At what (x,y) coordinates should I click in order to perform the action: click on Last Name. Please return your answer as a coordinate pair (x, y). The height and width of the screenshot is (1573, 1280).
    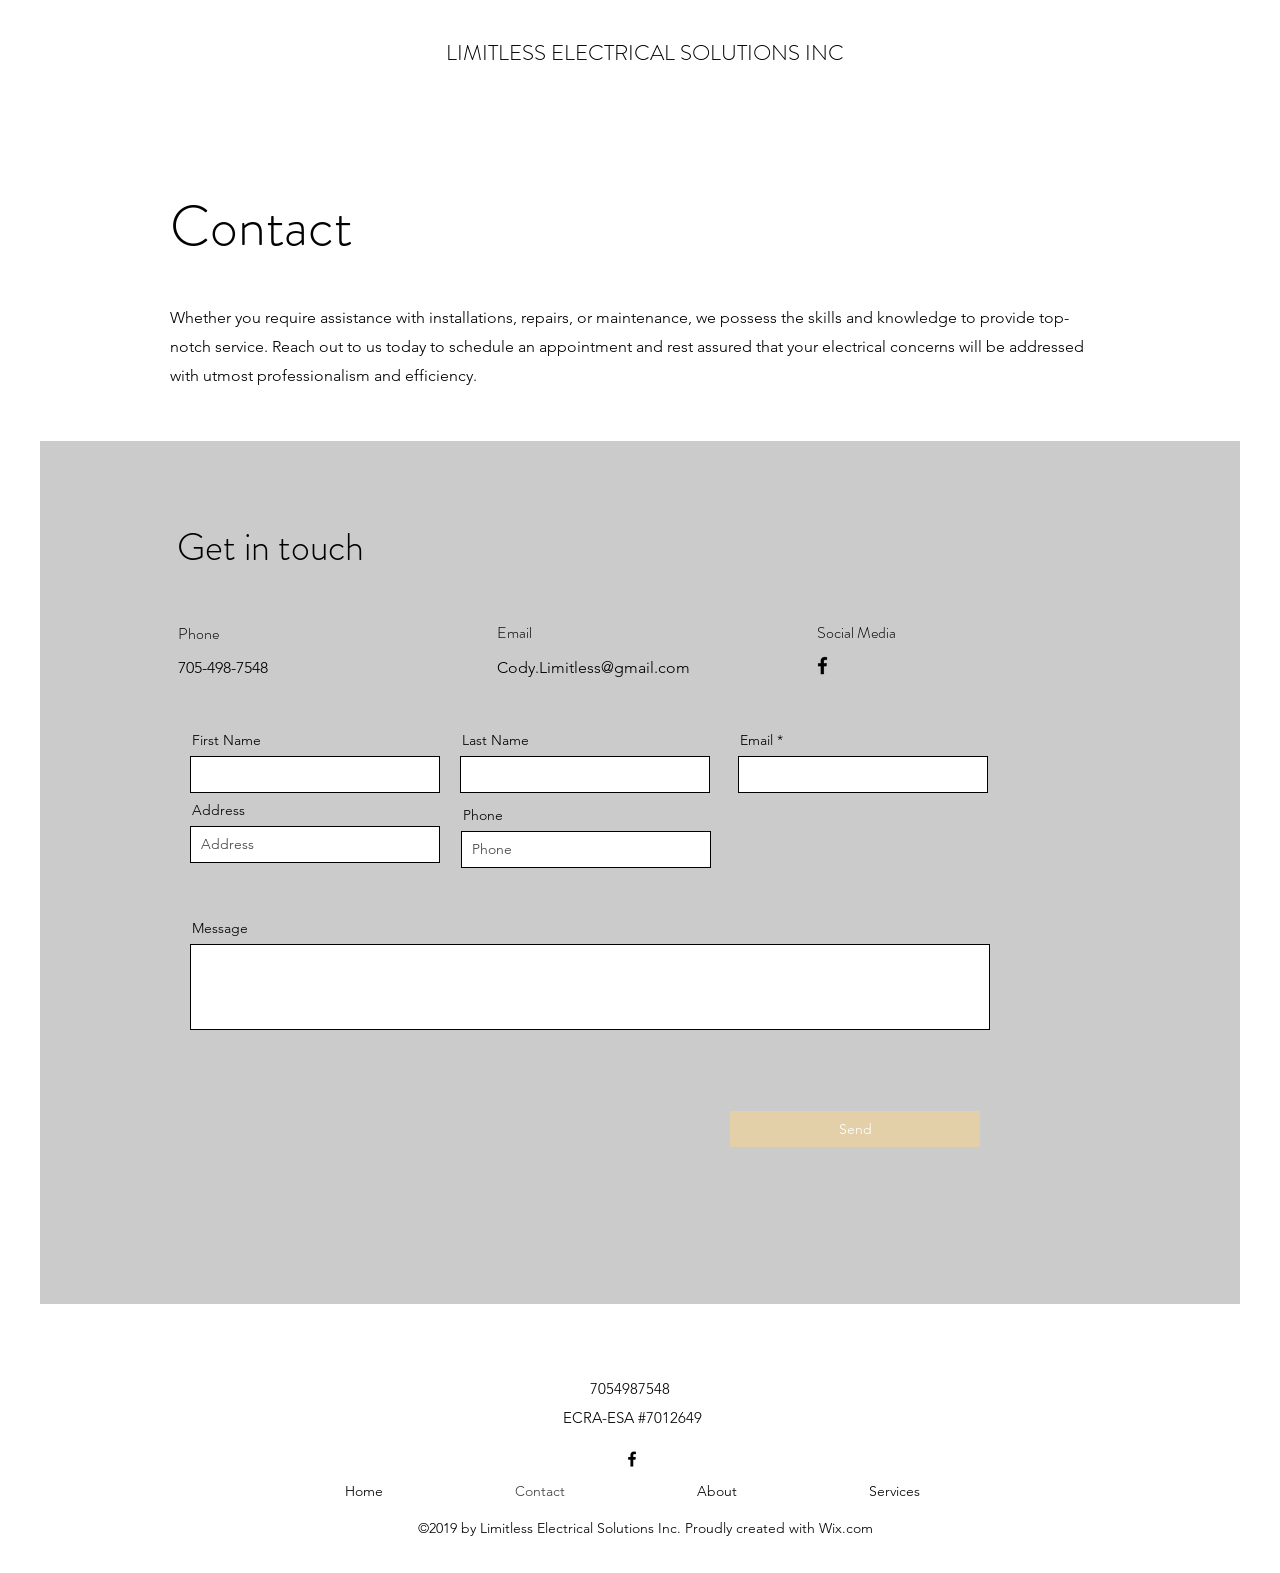
    Looking at the image, I should click on (495, 740).